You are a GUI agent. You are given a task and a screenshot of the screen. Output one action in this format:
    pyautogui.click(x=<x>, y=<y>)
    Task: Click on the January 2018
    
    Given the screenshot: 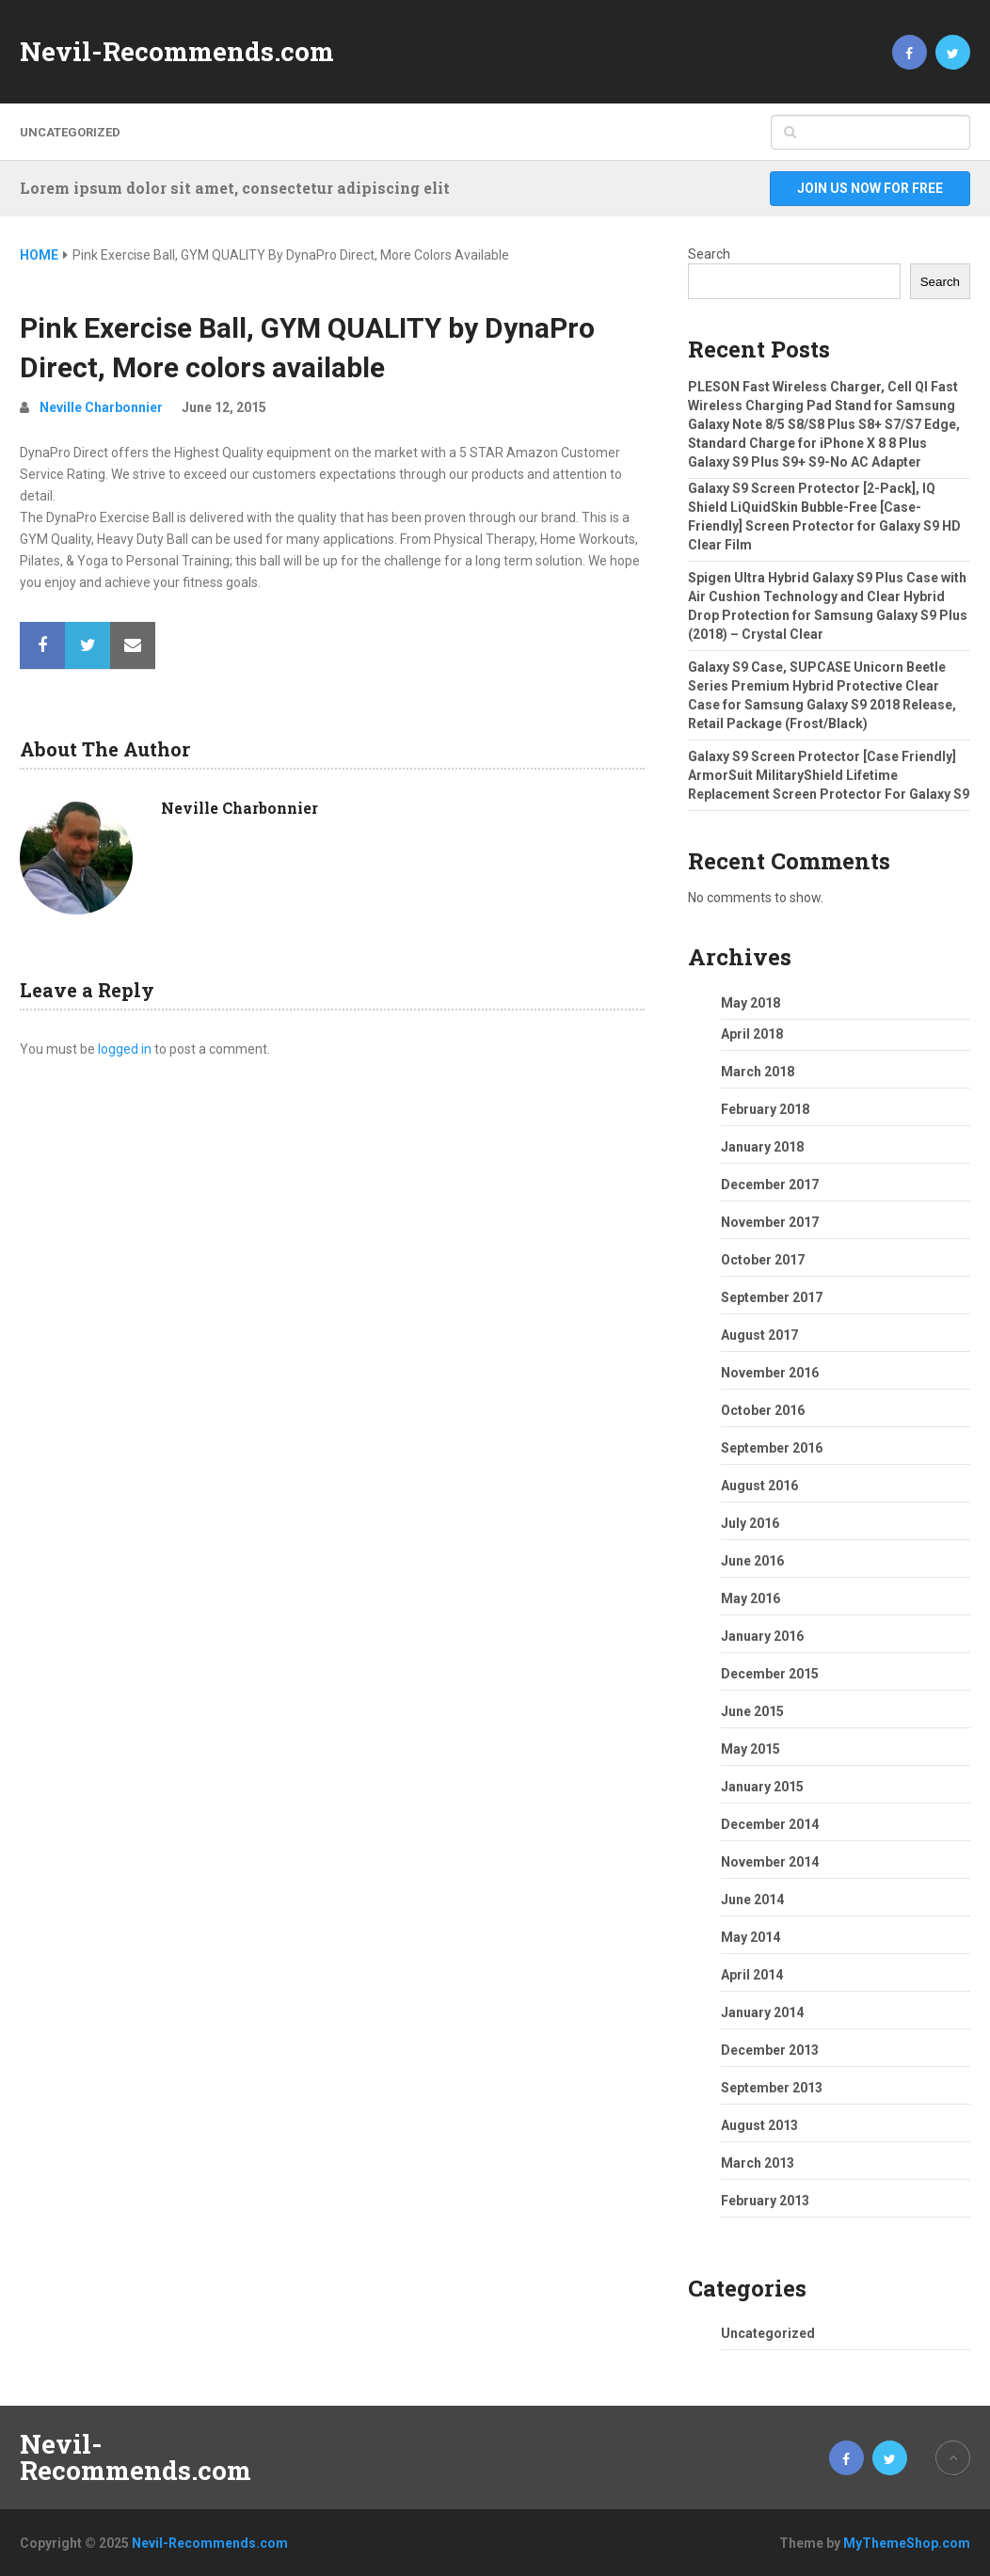 What is the action you would take?
    pyautogui.click(x=762, y=1146)
    